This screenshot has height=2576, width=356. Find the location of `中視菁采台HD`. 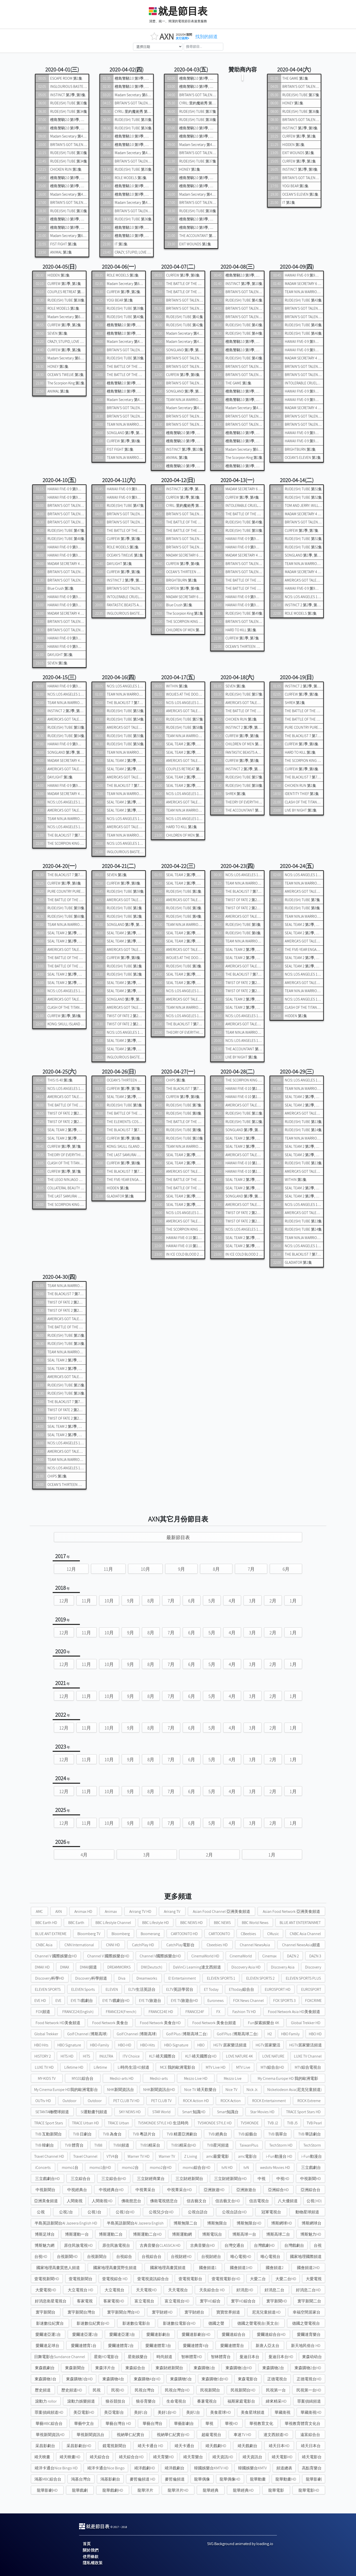

中視菁采台HD is located at coordinates (179, 2189).